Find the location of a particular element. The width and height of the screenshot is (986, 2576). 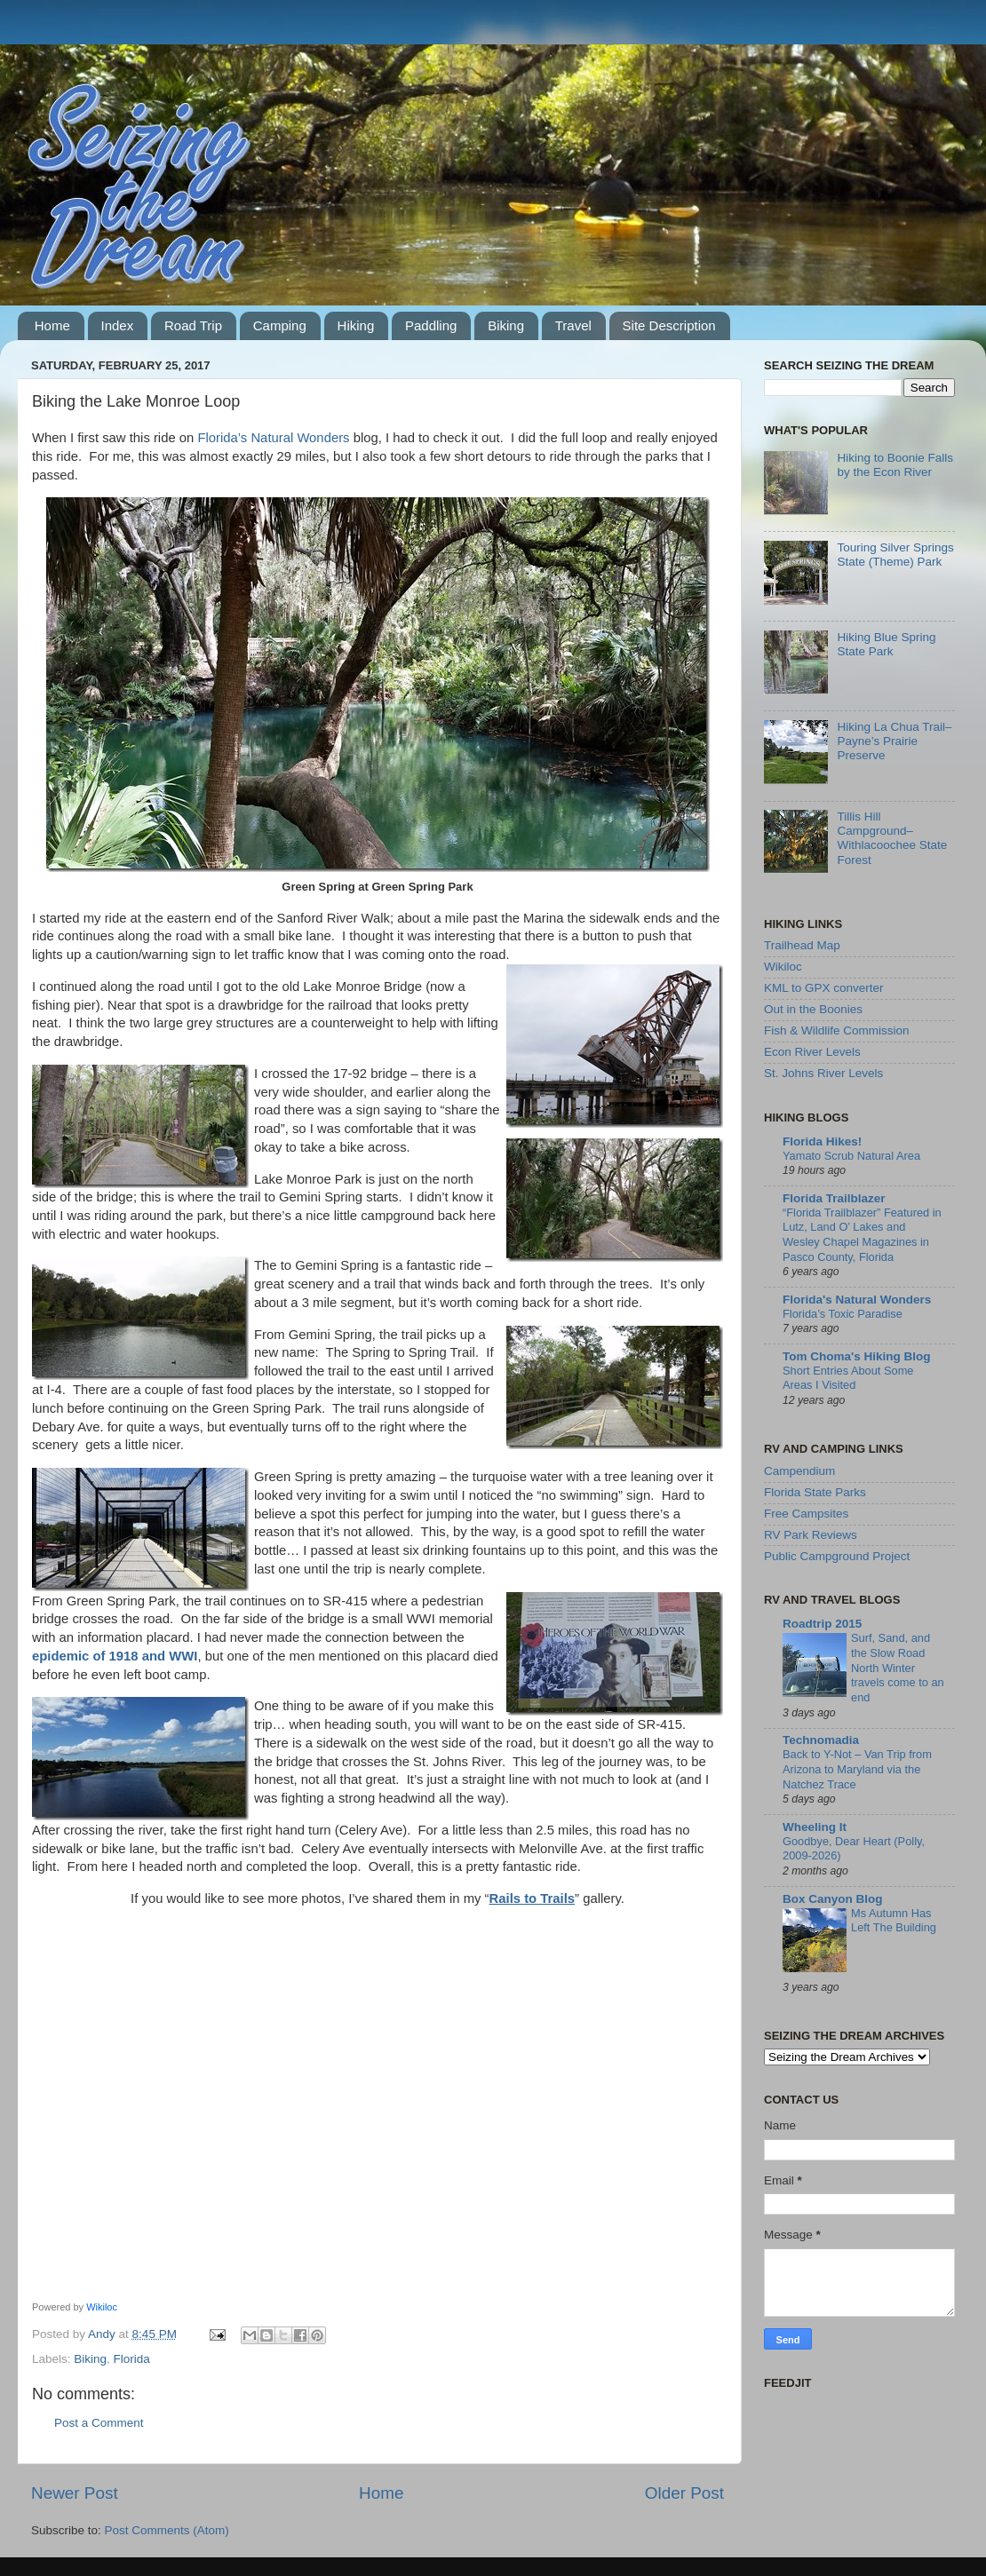

Back to Y-Not – Van Trip from Arizona to Maryland via the Natchez Trace is located at coordinates (857, 1769).